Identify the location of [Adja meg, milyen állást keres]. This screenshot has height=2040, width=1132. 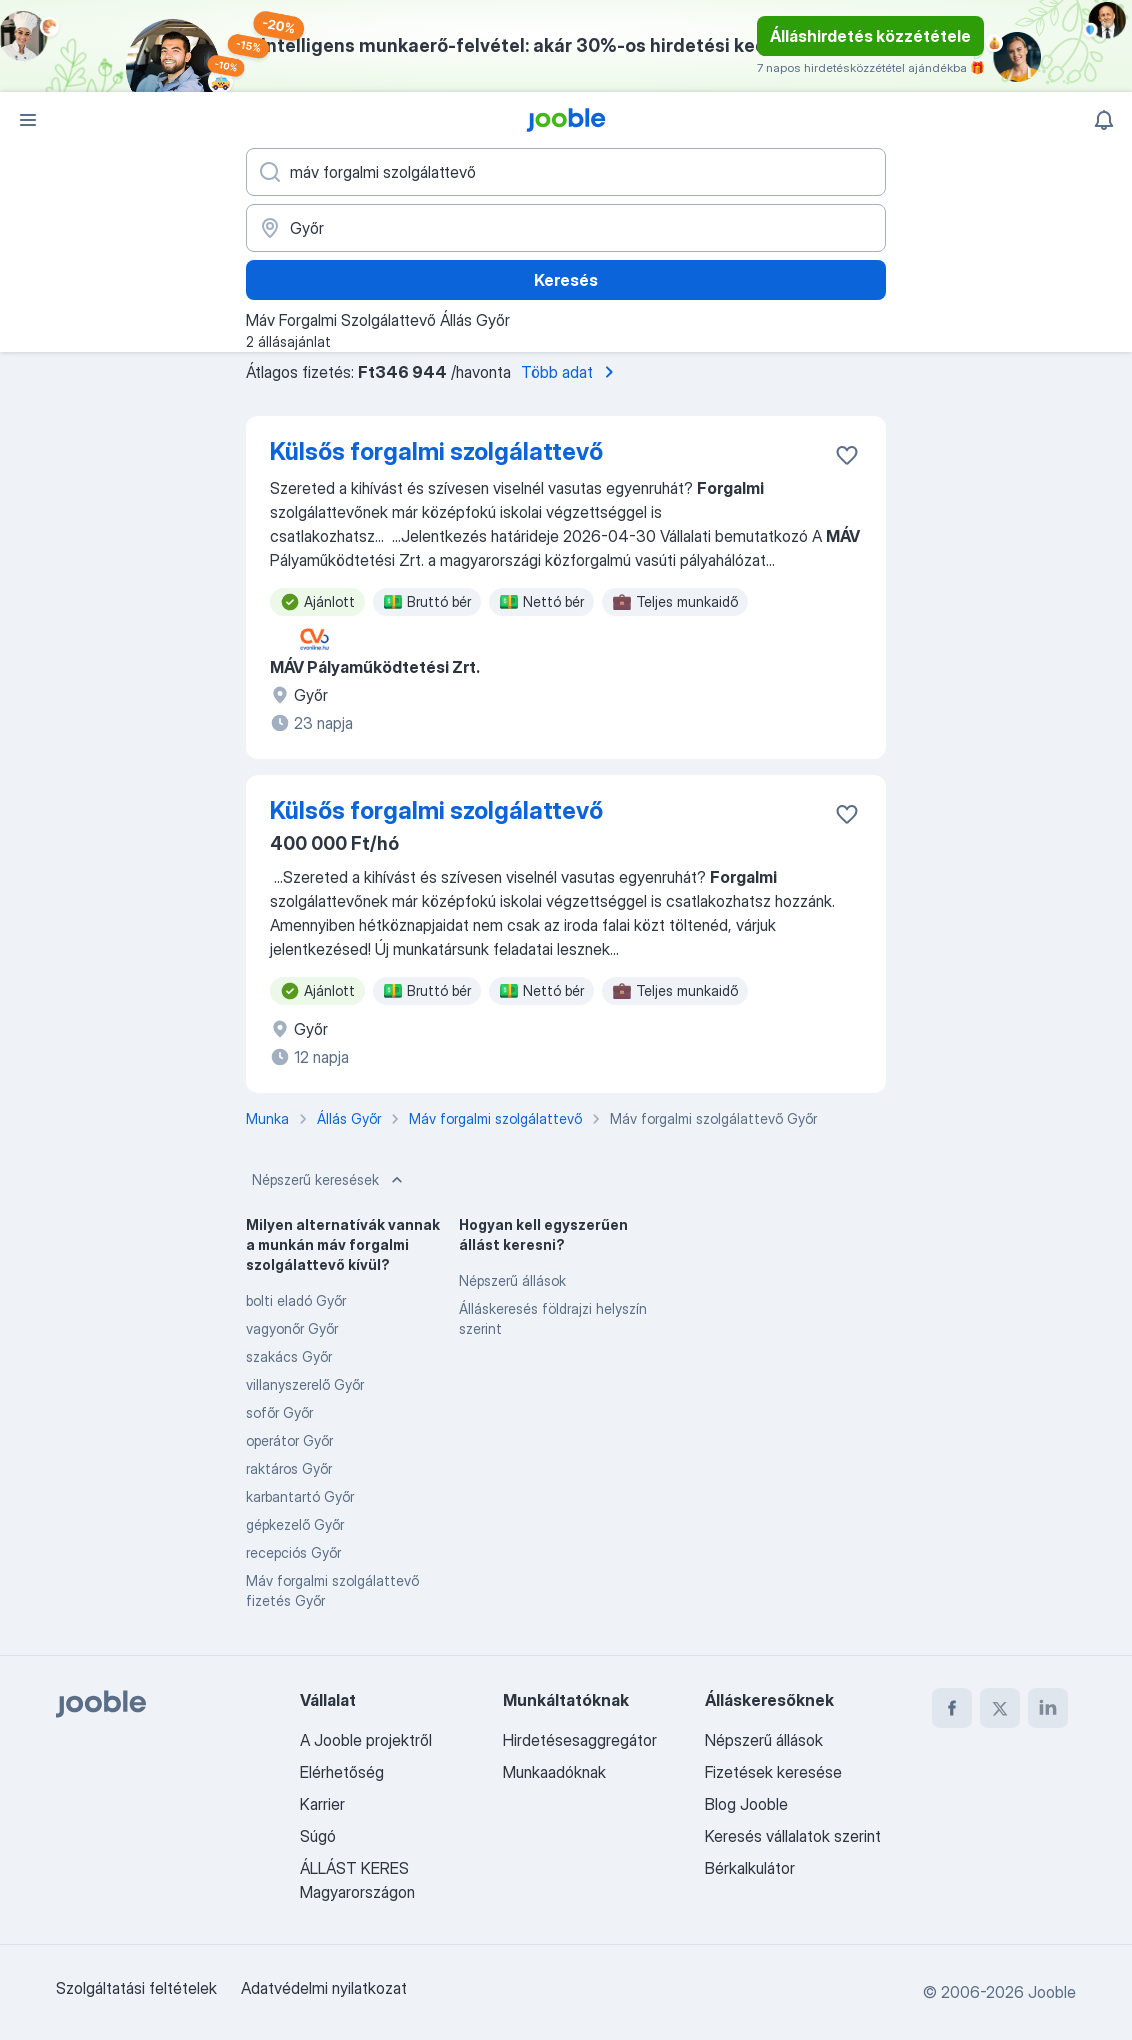
(566, 172).